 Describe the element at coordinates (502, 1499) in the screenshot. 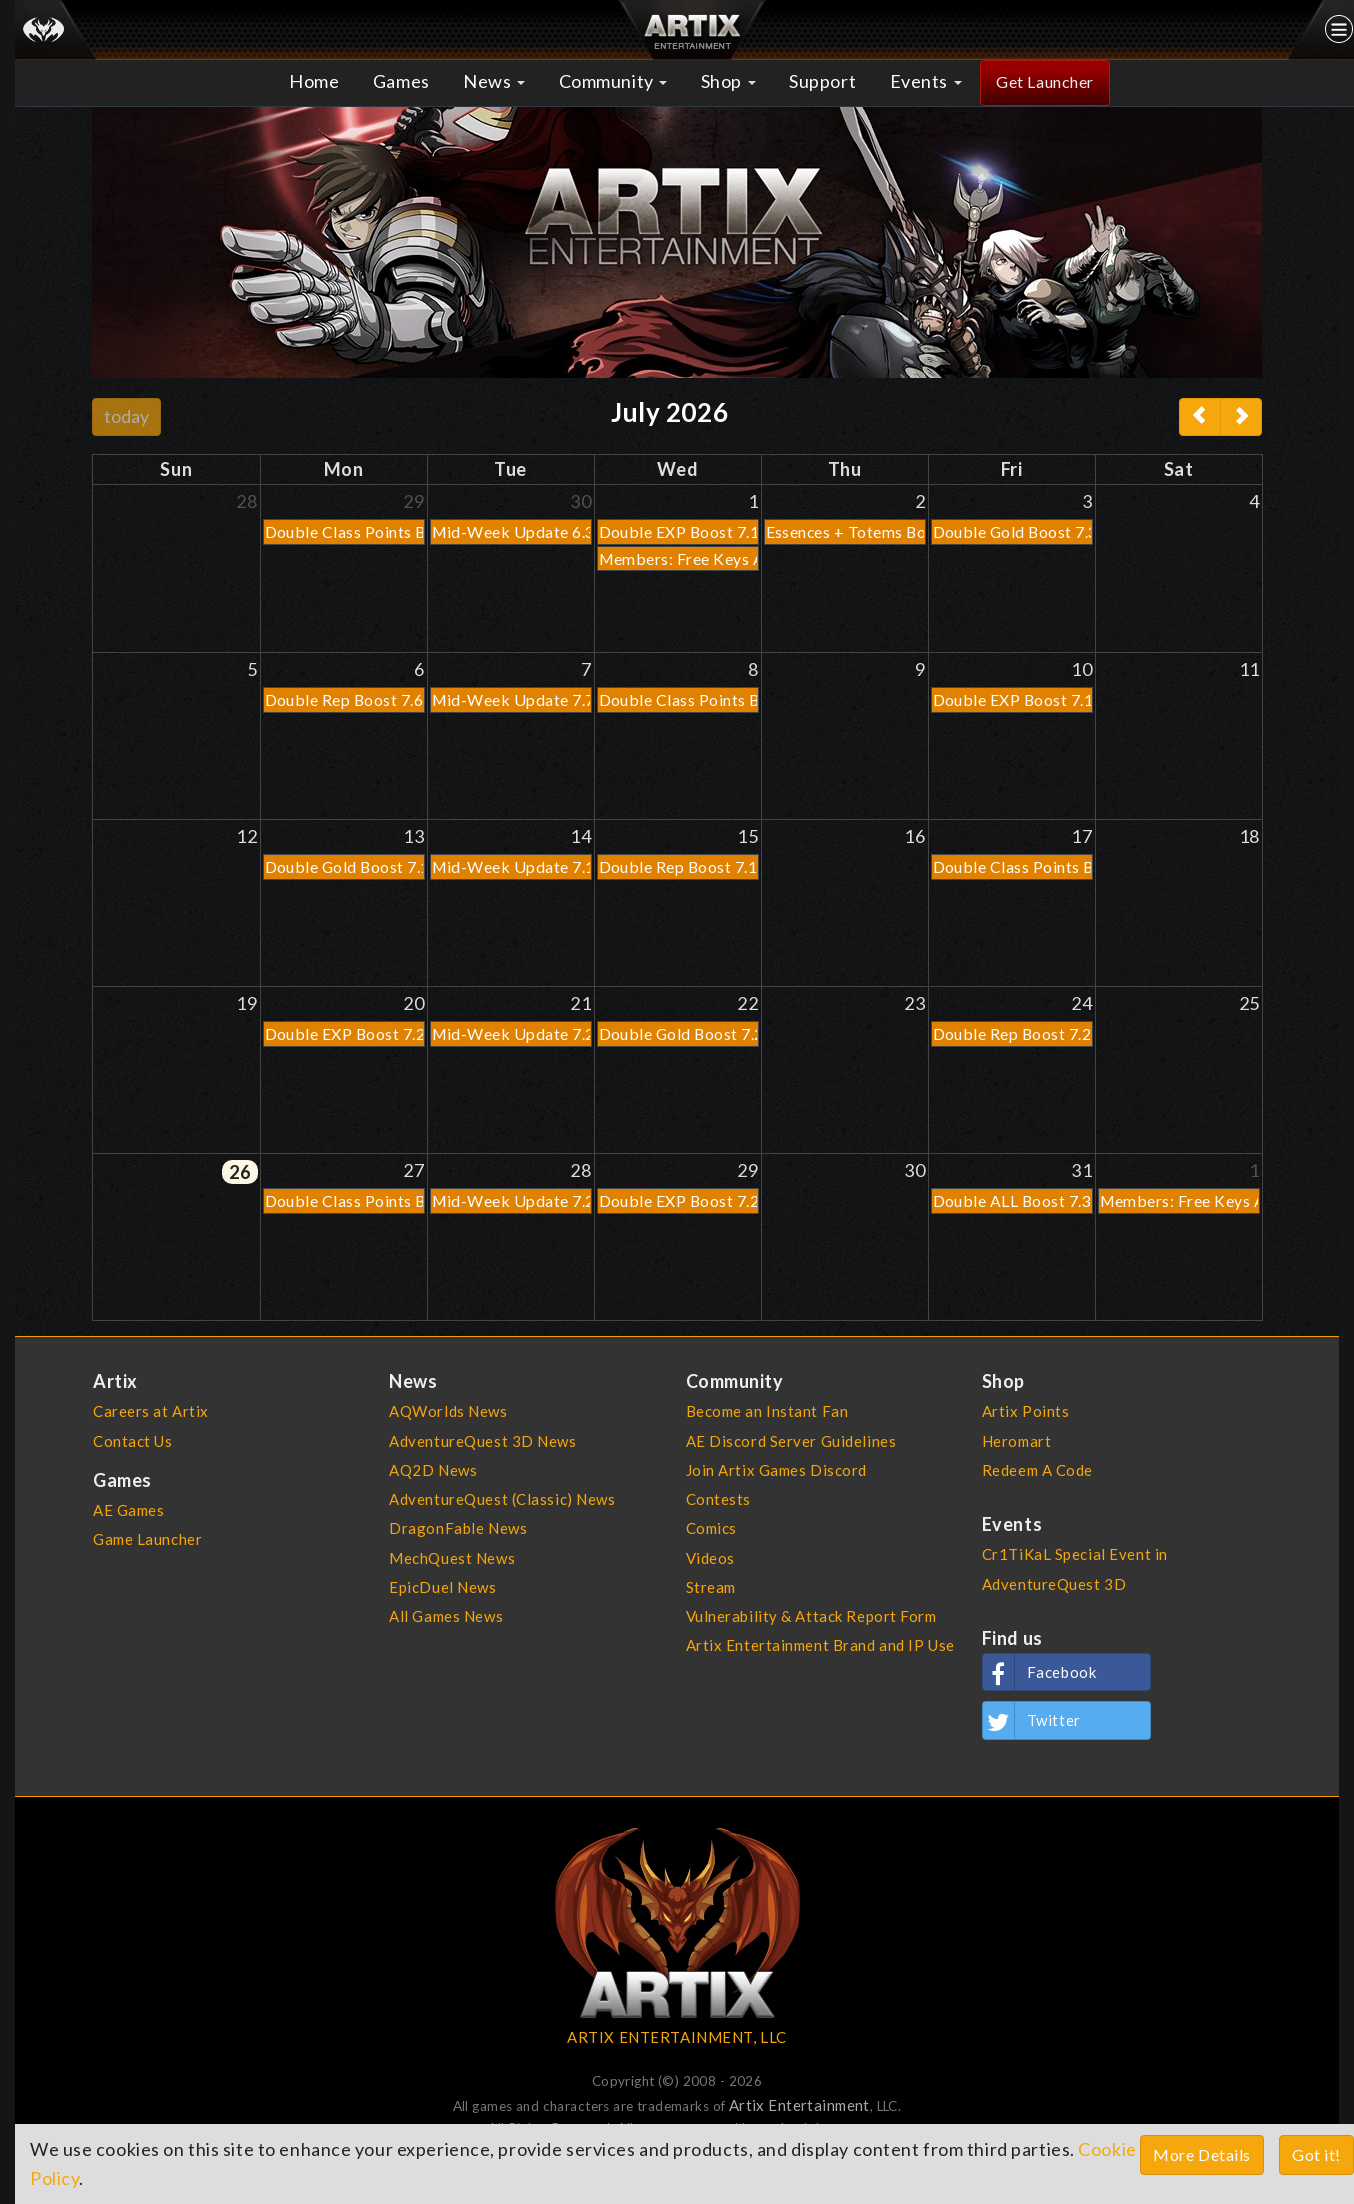

I see `AdventureQuest (Classic) News` at that location.